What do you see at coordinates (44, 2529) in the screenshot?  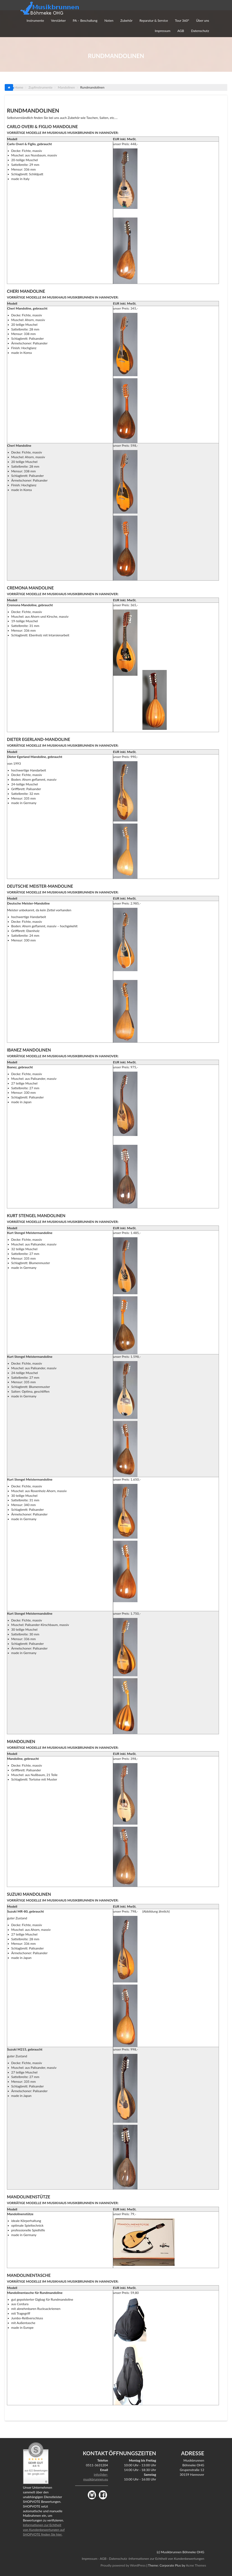 I see `Informationen zur Echtheit von Kundenbewertungen auf SHOPVOTE finden Sie hier.` at bounding box center [44, 2529].